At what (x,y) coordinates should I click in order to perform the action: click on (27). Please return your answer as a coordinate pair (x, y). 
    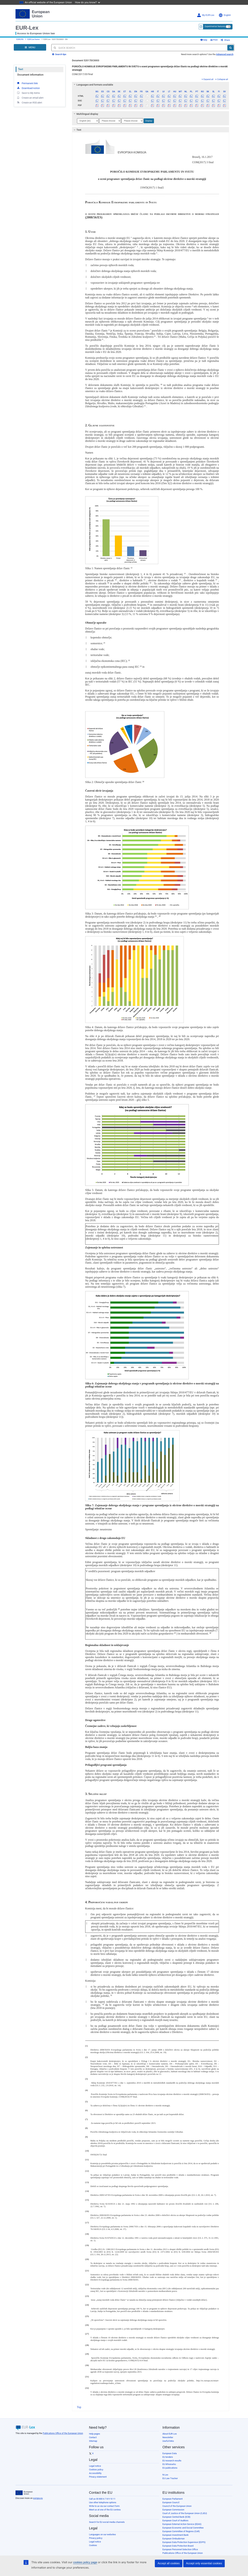
    Looking at the image, I should click on (87, 2334).